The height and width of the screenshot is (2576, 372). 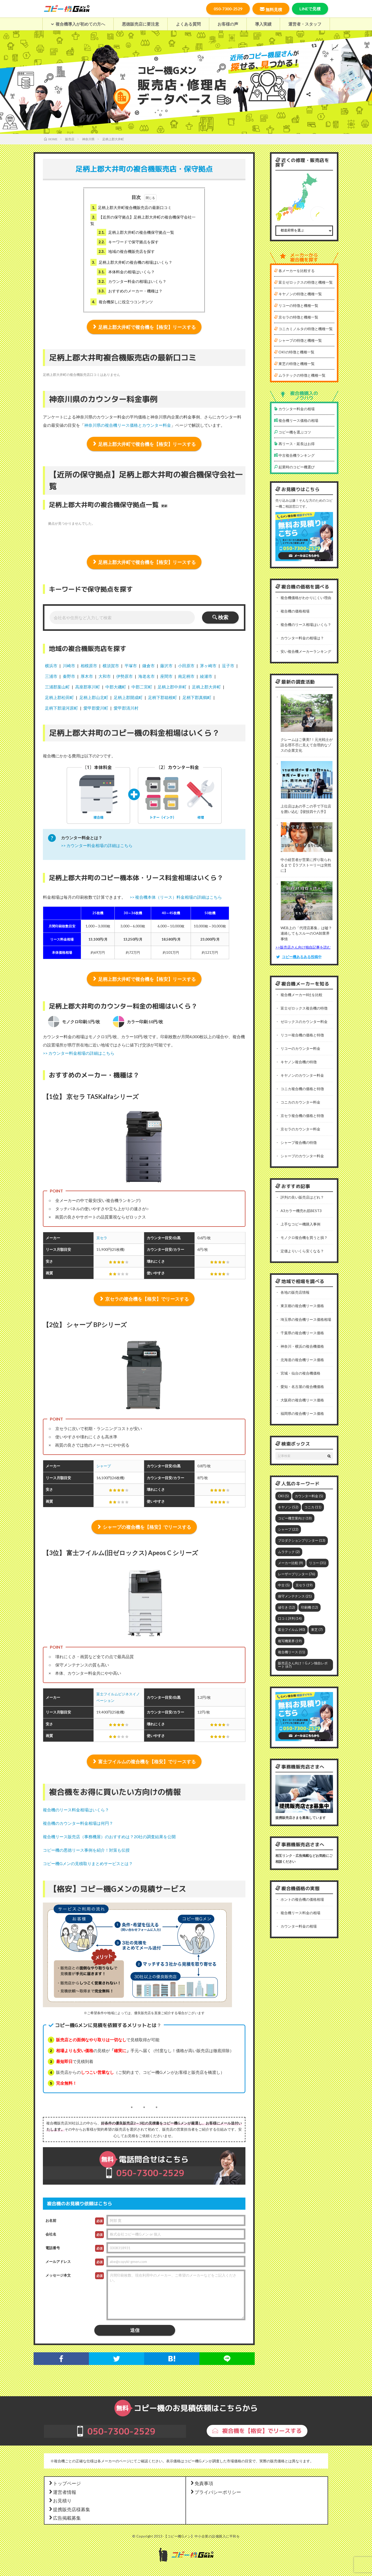 I want to click on OKIの特徴と機種一覧, so click(x=294, y=352).